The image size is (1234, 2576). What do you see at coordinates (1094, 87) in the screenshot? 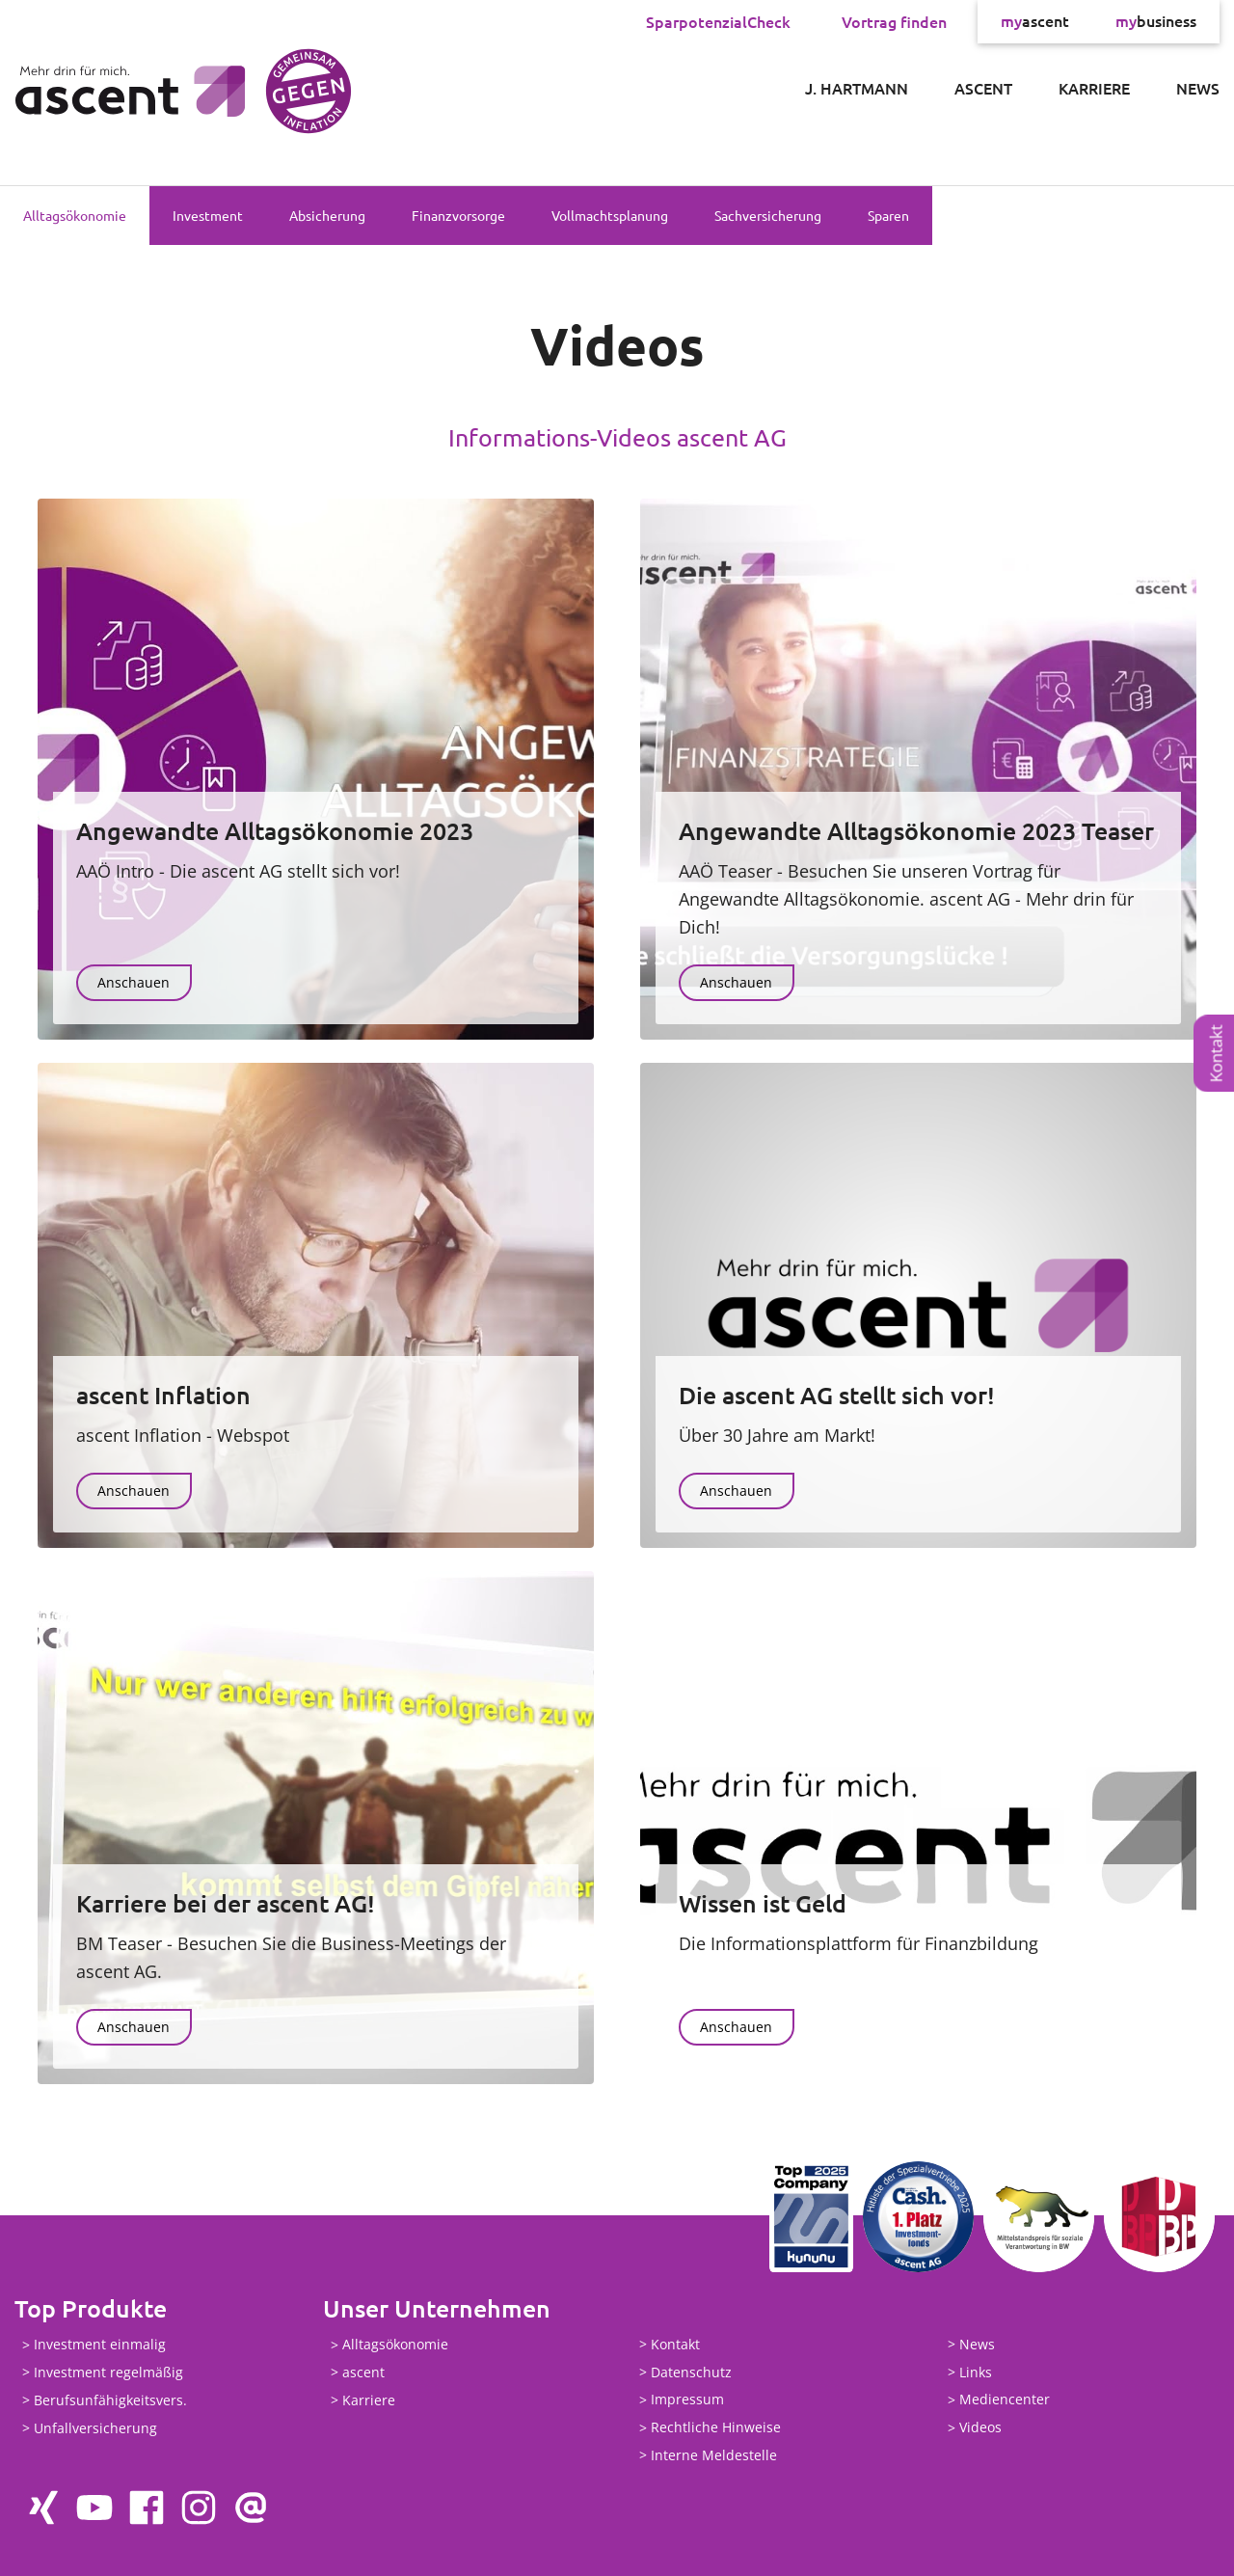
I see `Karriere` at bounding box center [1094, 87].